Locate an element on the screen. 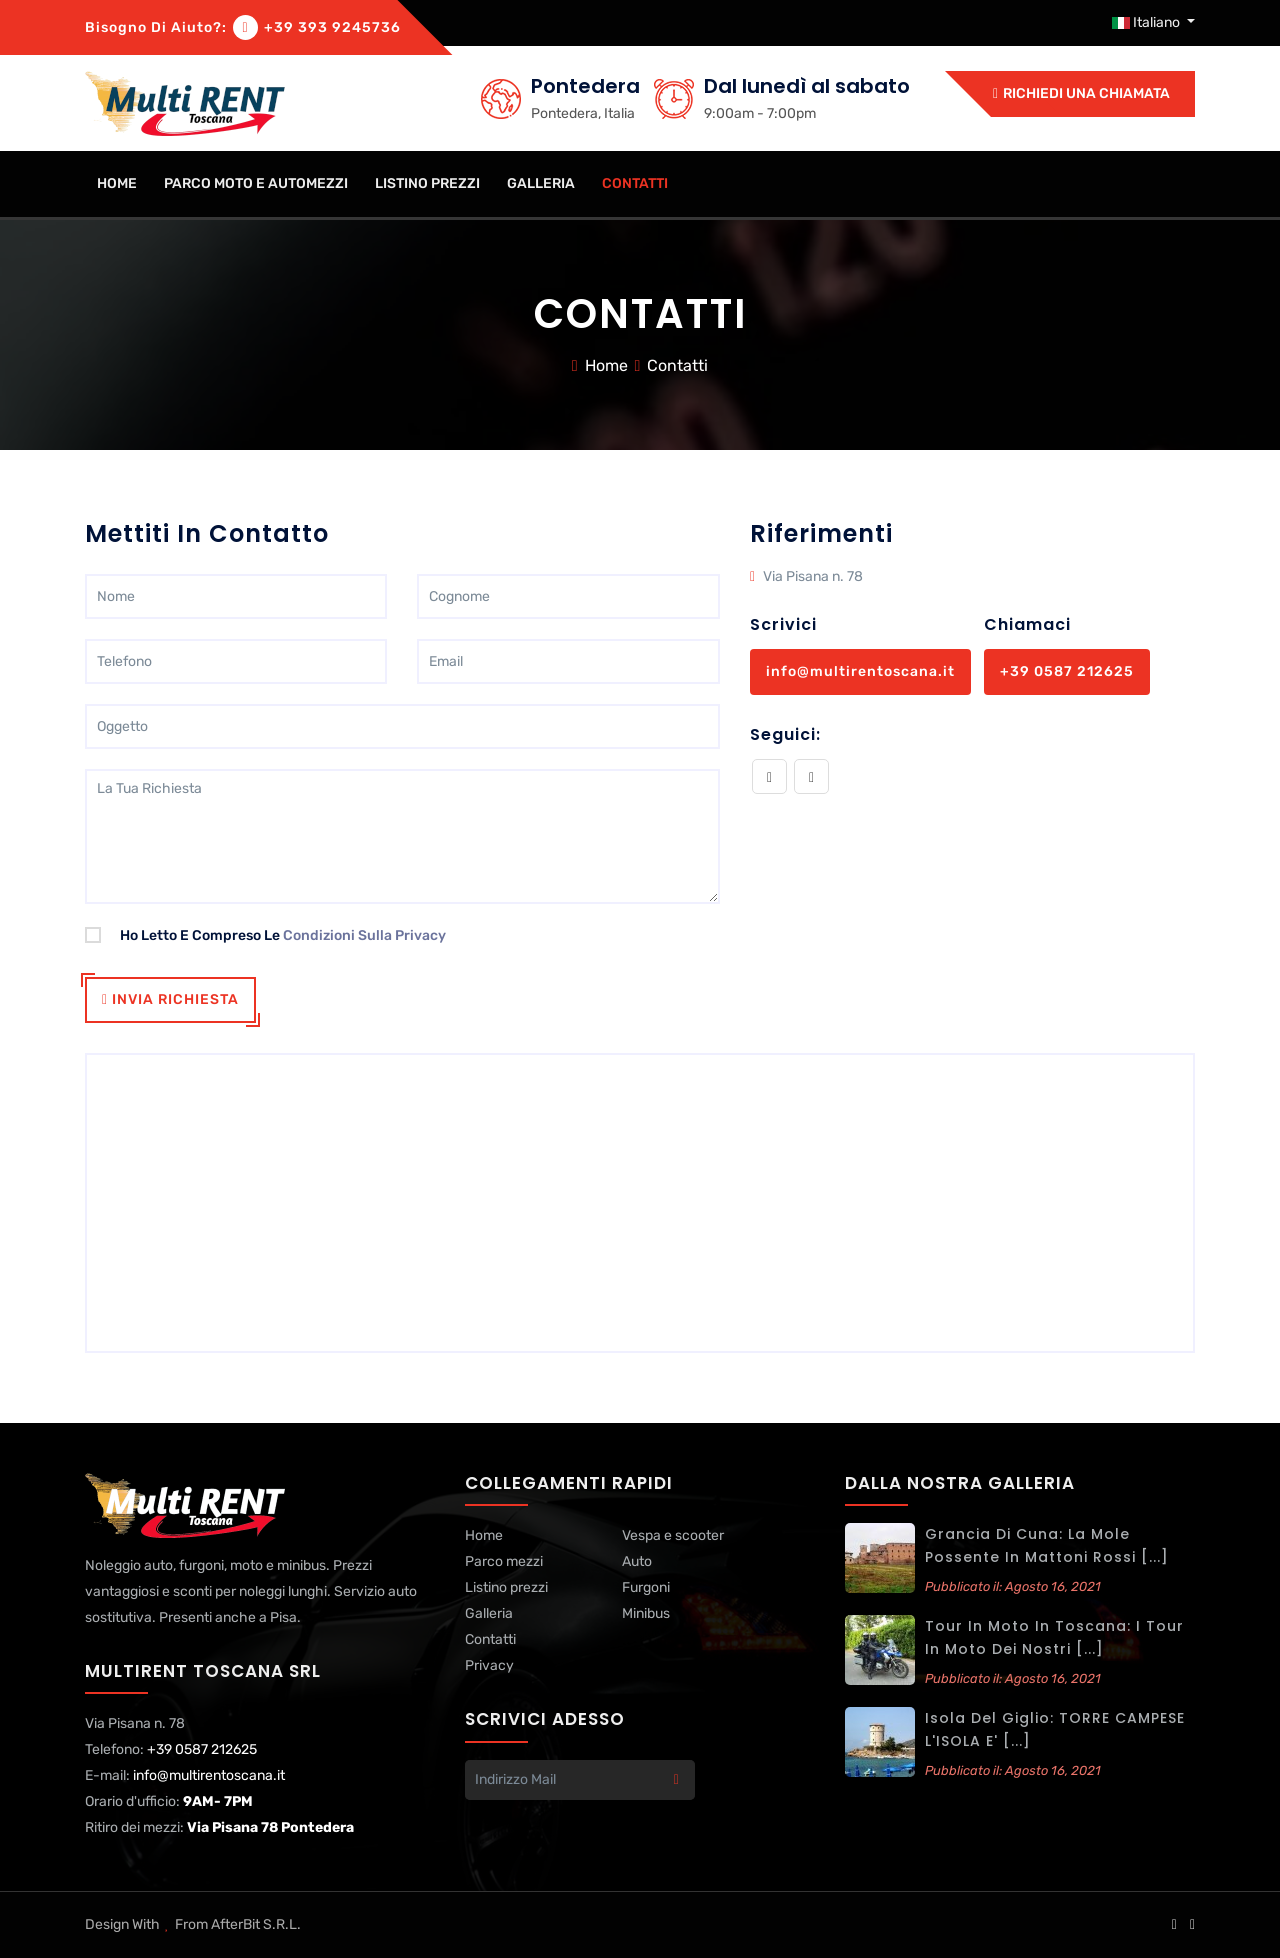 The image size is (1280, 1958). Furgoni is located at coordinates (646, 1587).